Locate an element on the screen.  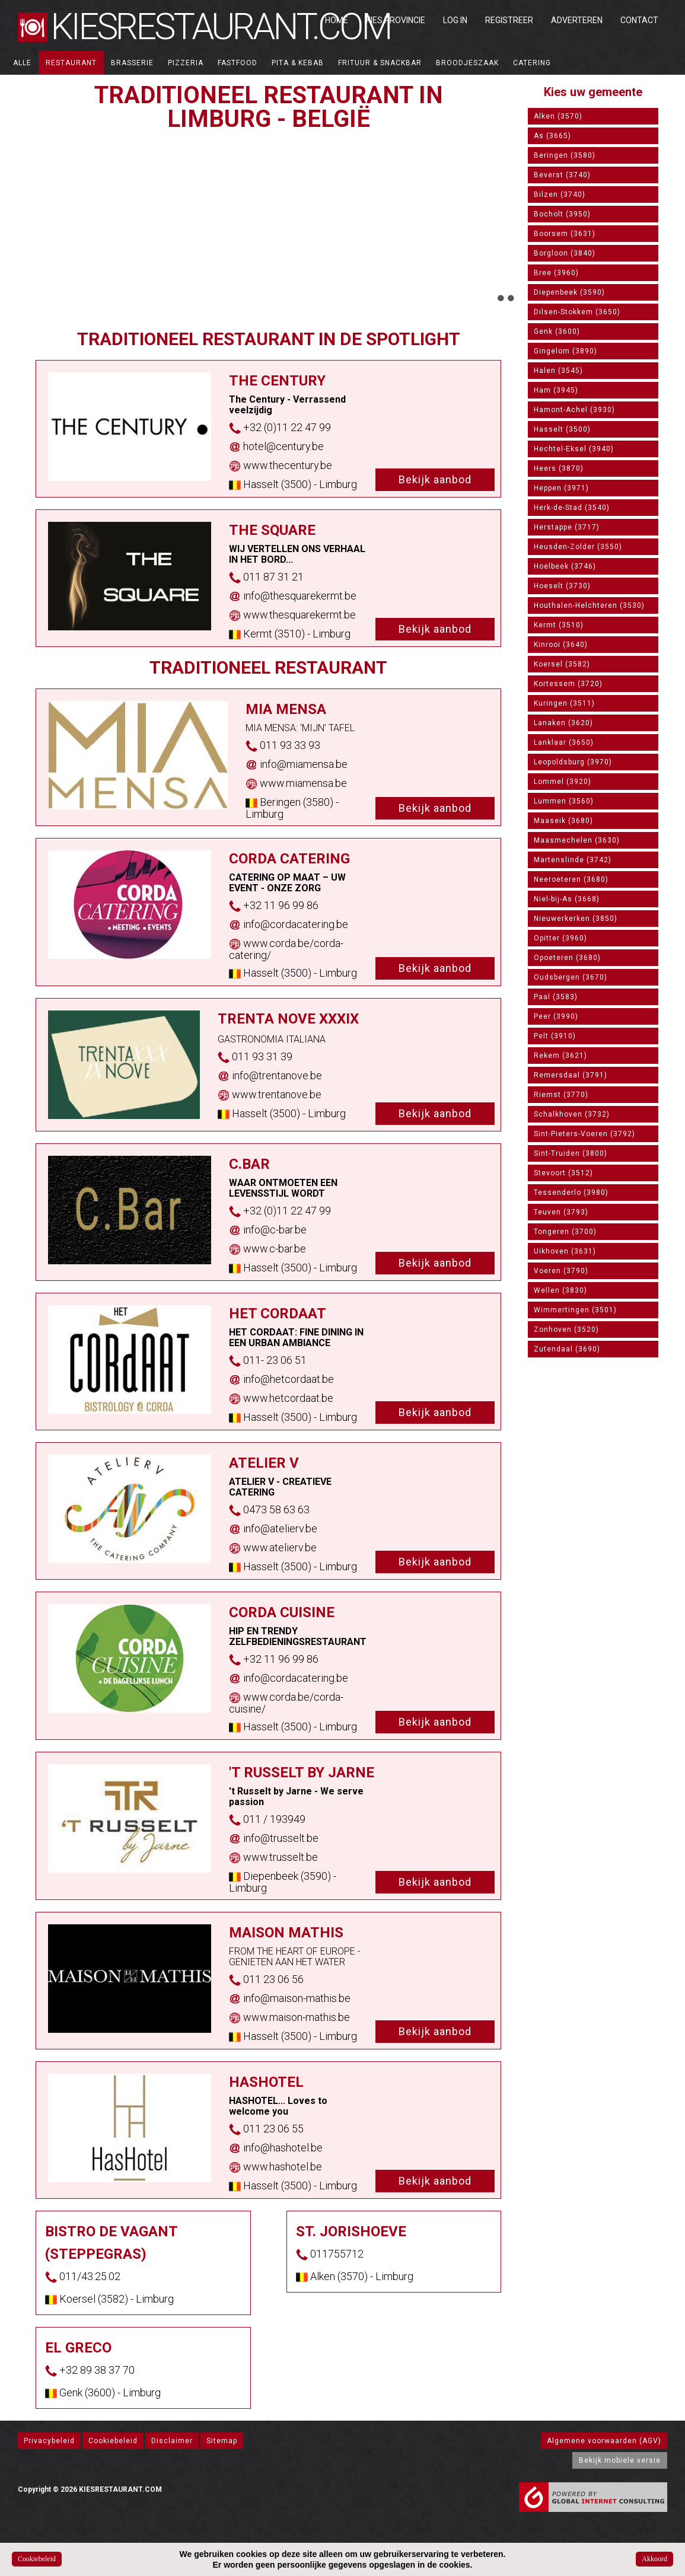
Disclaimer is located at coordinates (172, 2441).